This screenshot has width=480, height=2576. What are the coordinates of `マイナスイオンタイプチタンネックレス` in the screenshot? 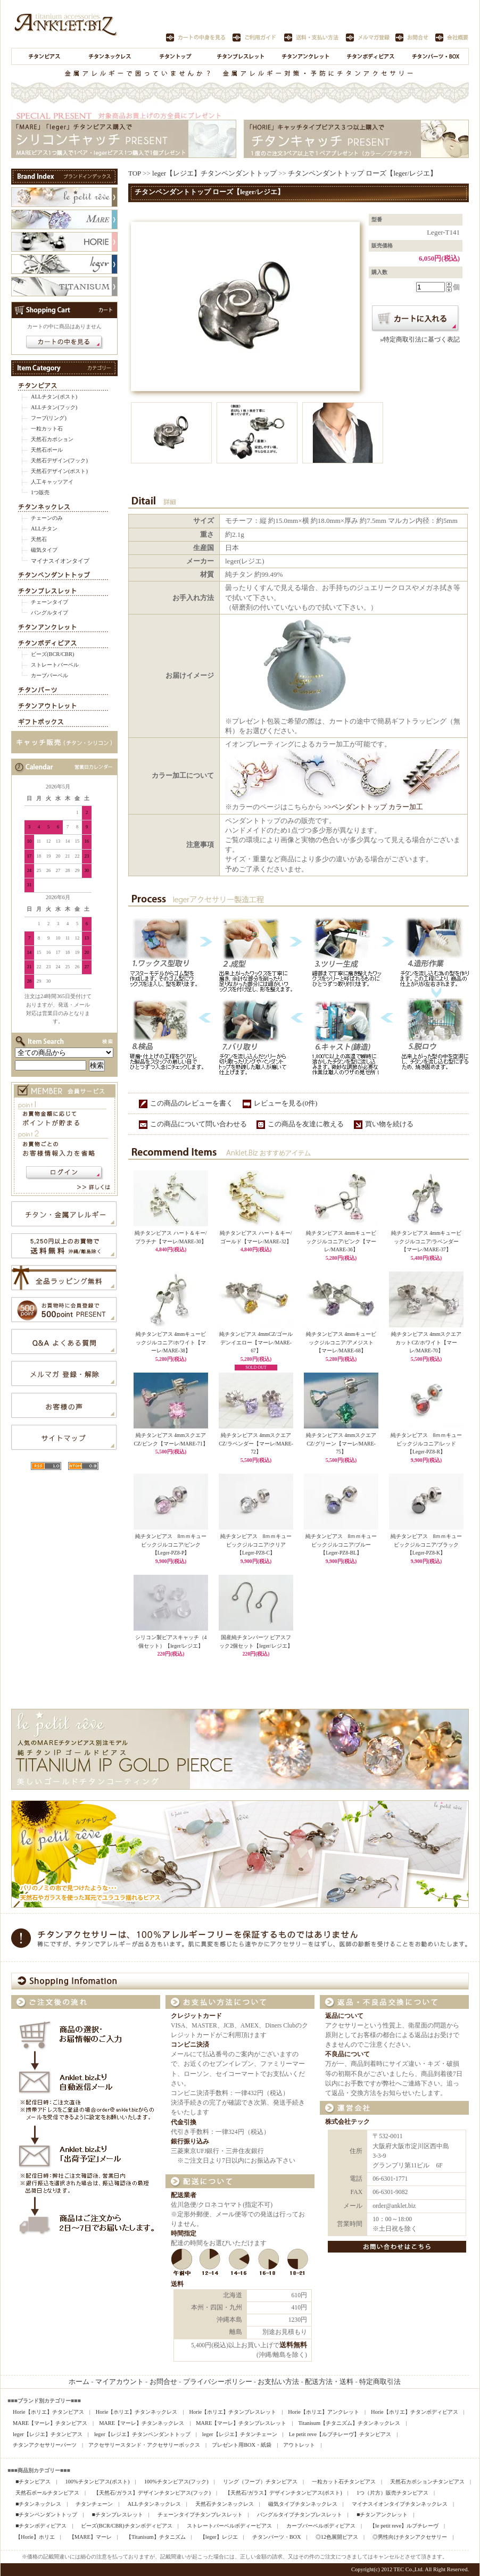 It's located at (400, 2504).